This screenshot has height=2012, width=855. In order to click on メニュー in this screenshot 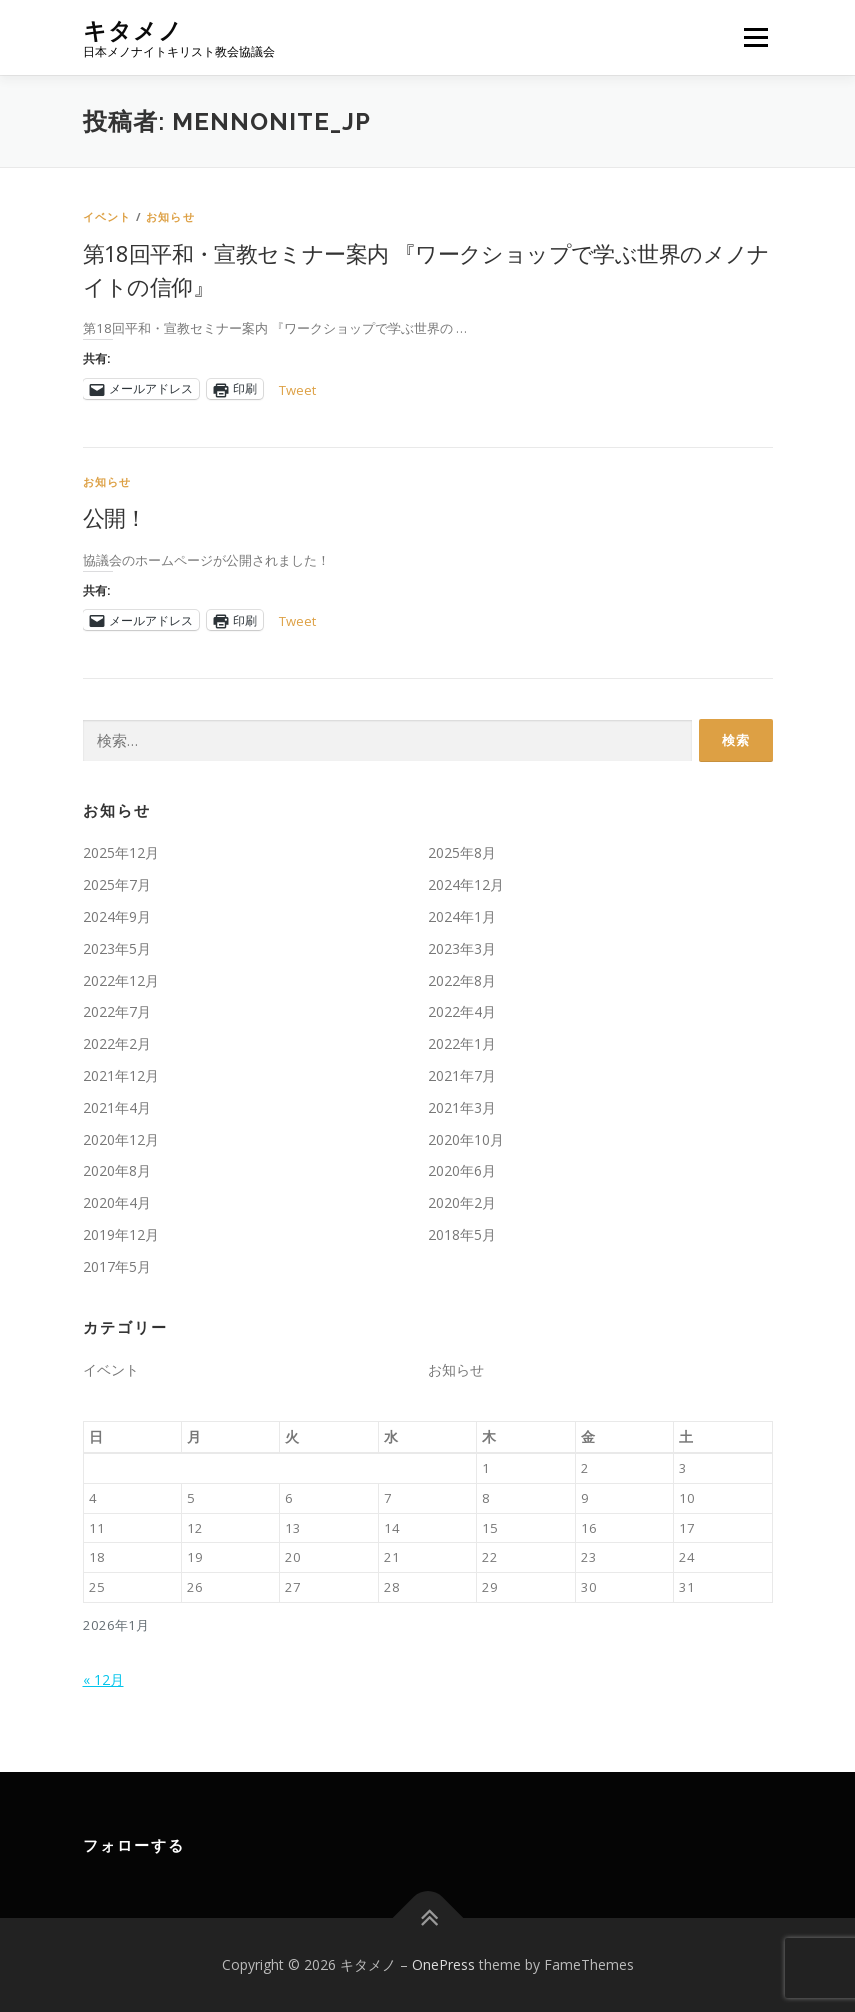, I will do `click(755, 37)`.